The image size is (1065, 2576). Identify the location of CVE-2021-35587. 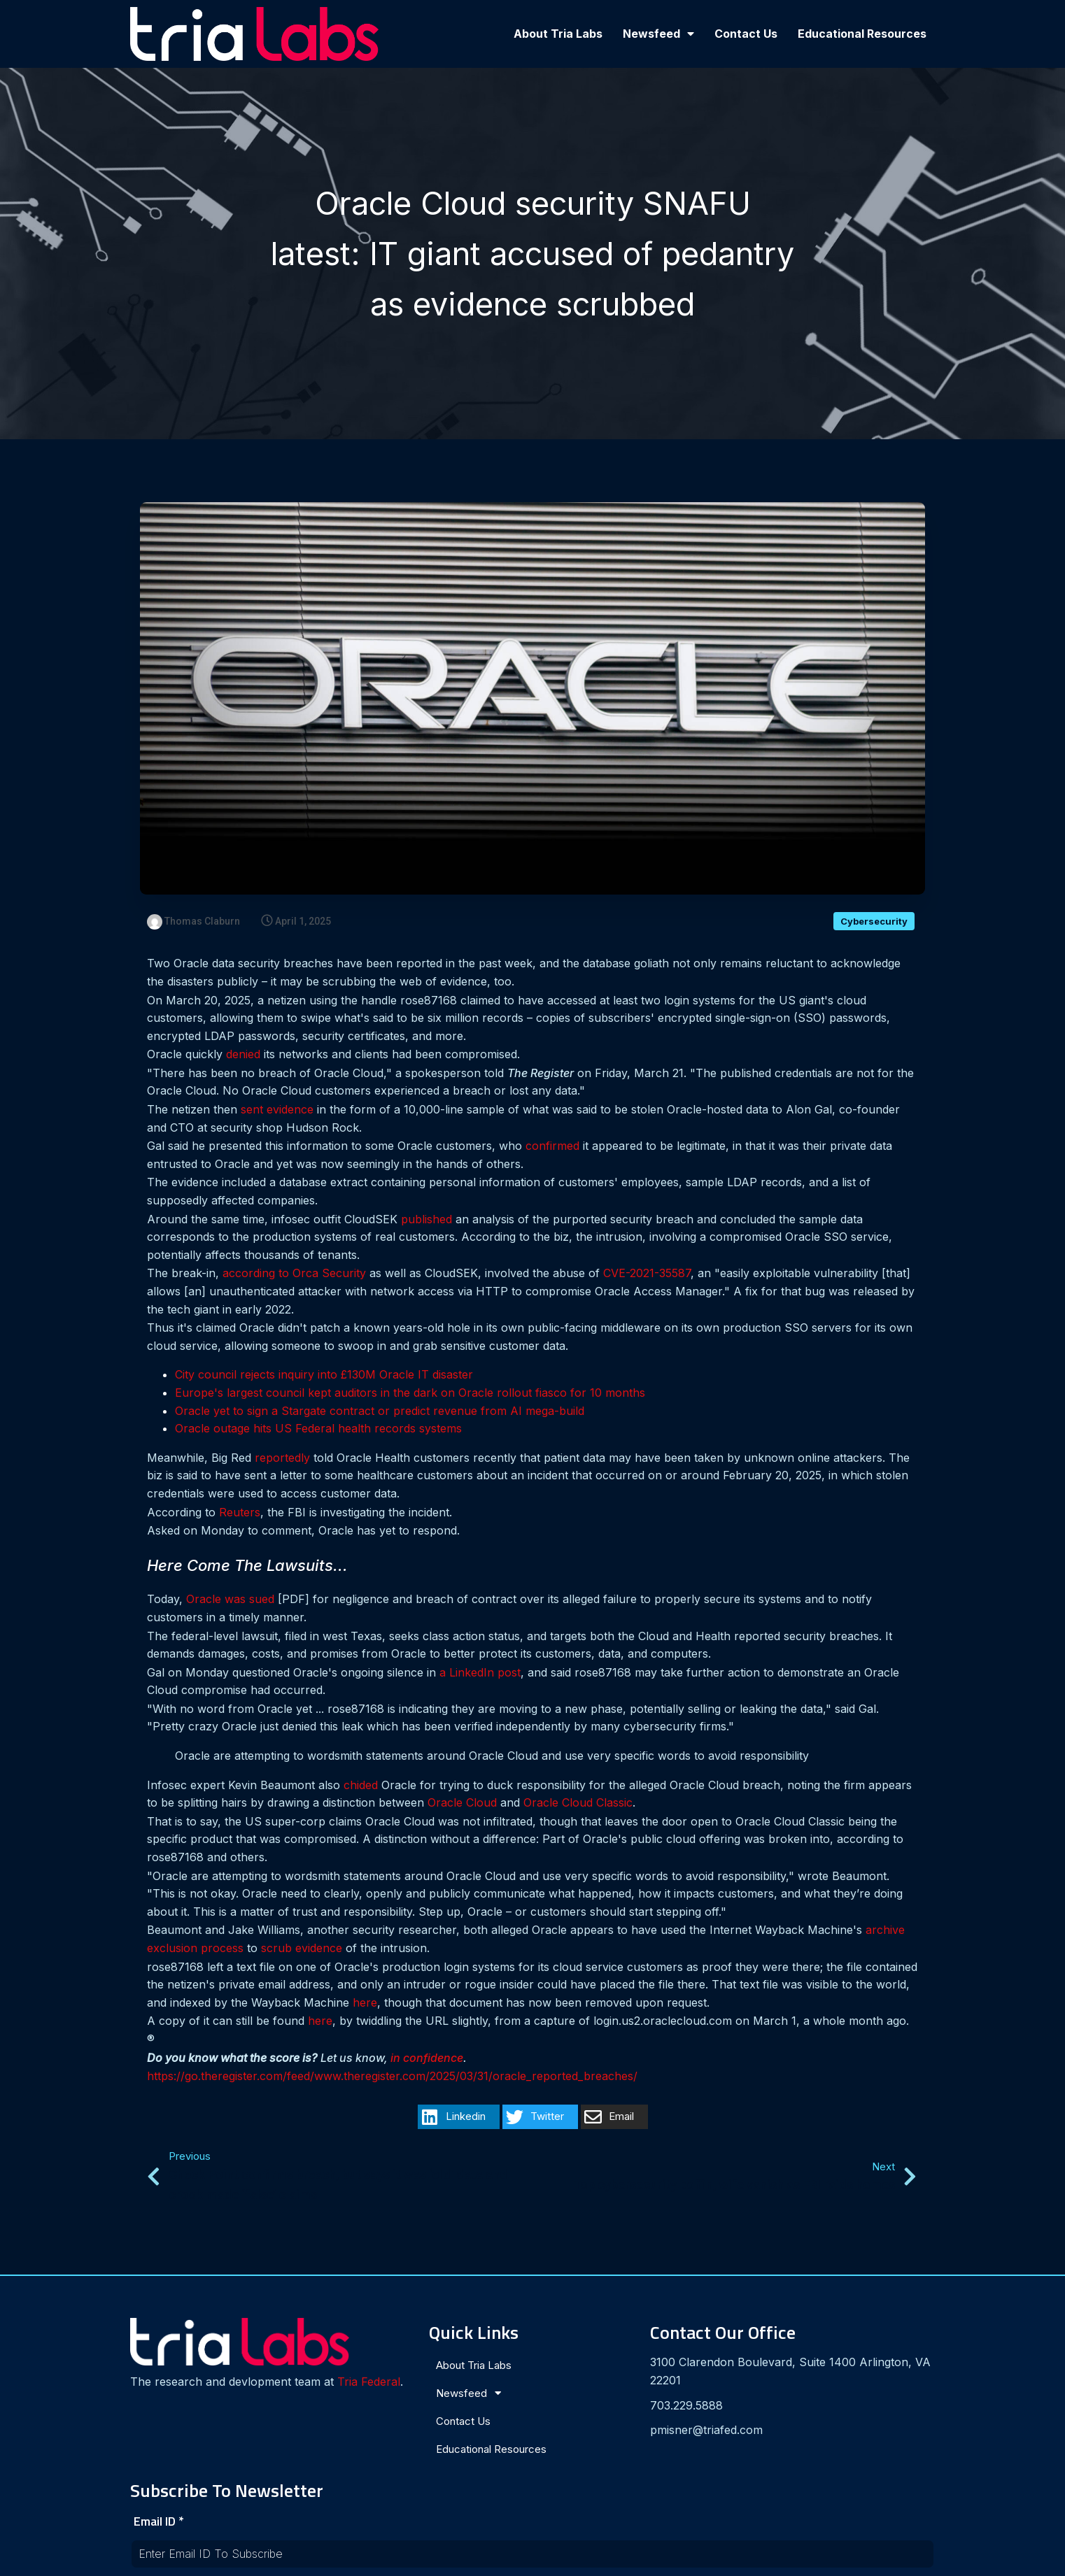
(647, 1274).